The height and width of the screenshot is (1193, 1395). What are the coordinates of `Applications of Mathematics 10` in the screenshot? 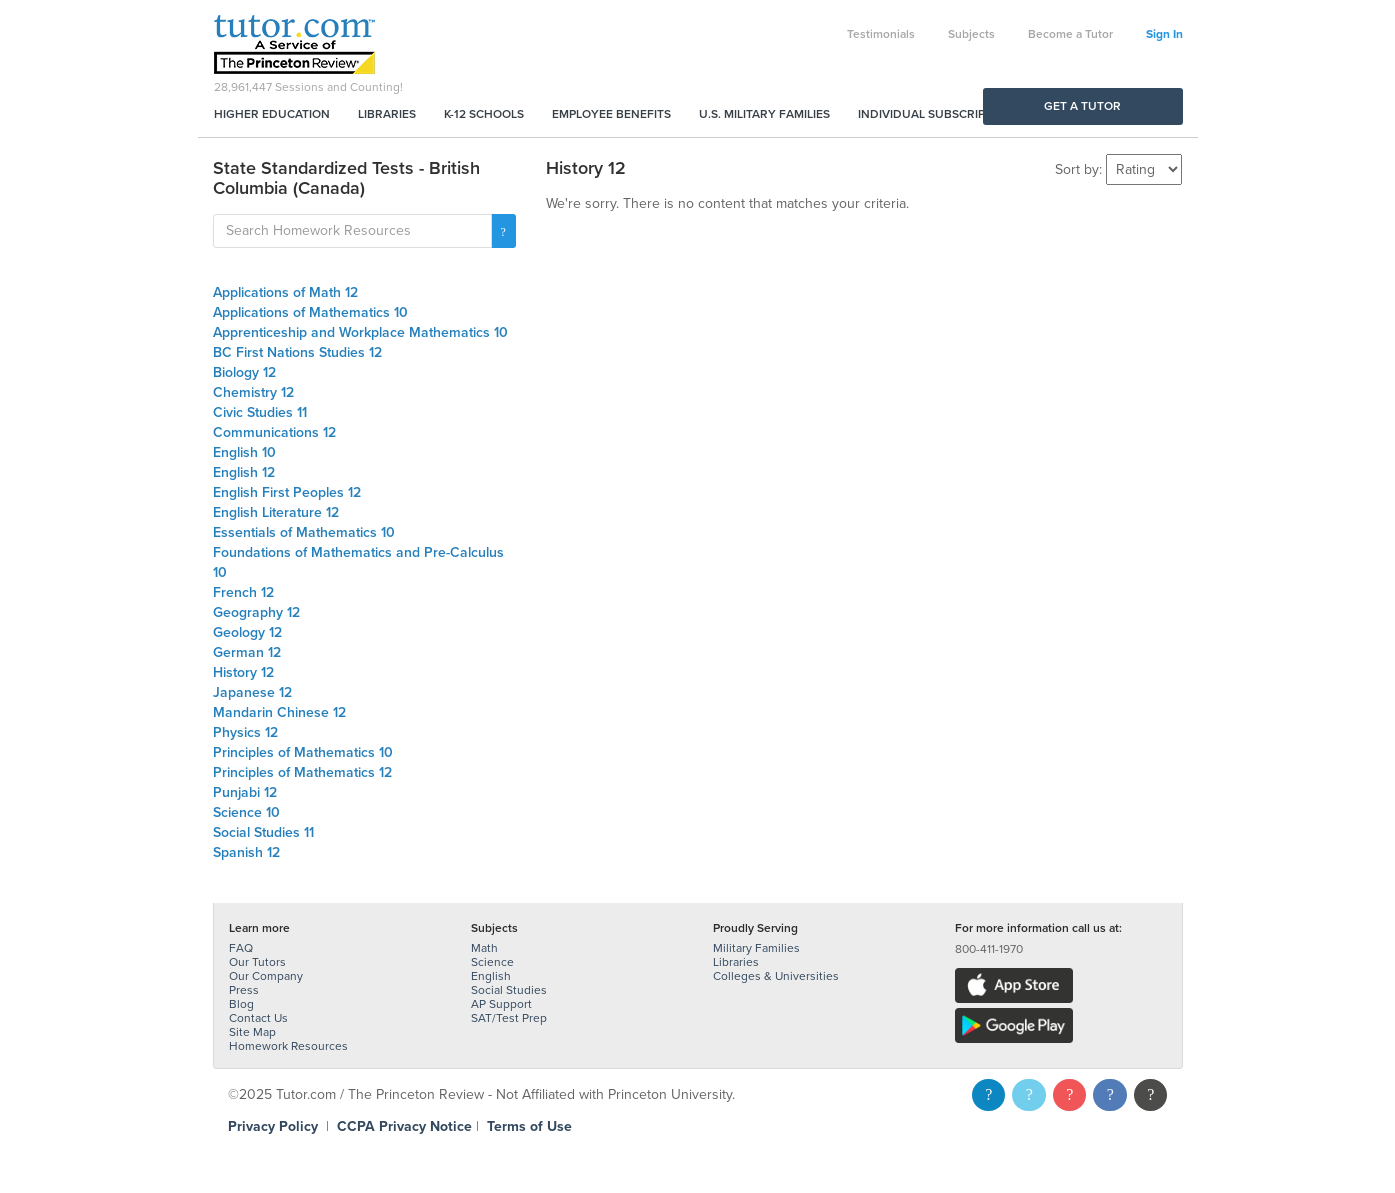 It's located at (310, 312).